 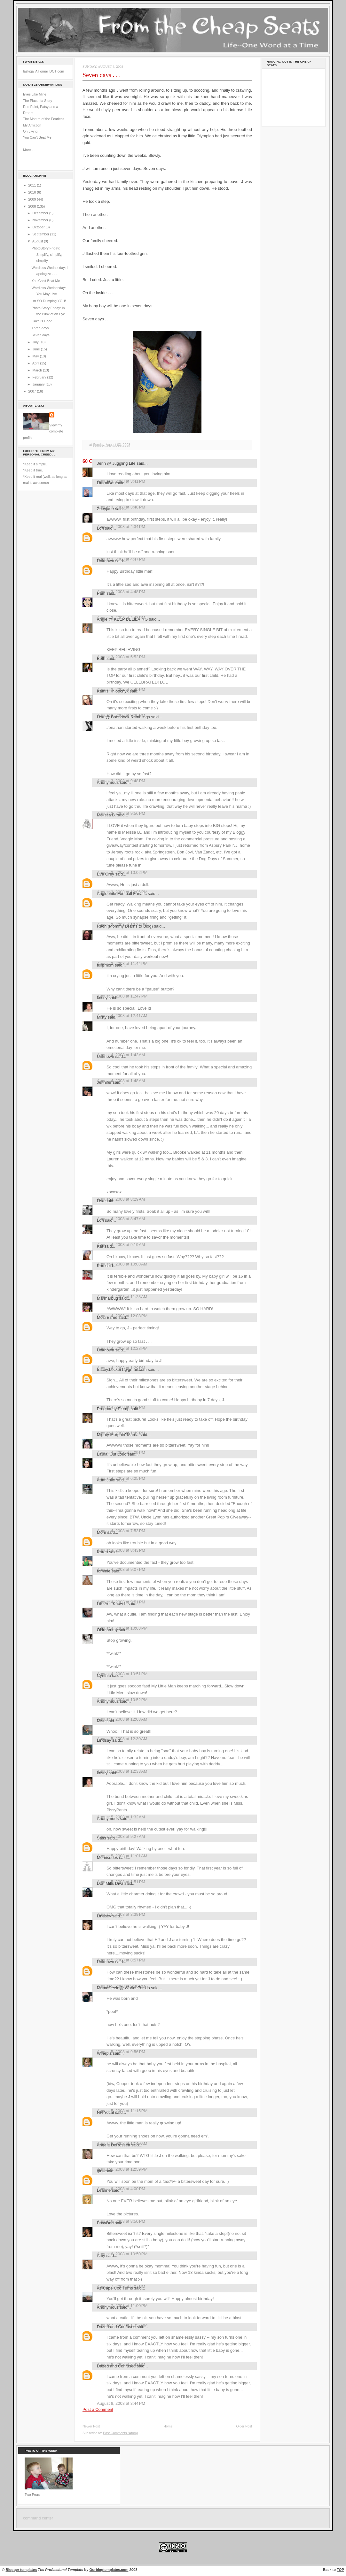 I want to click on Blogger templates, so click(x=21, y=2570).